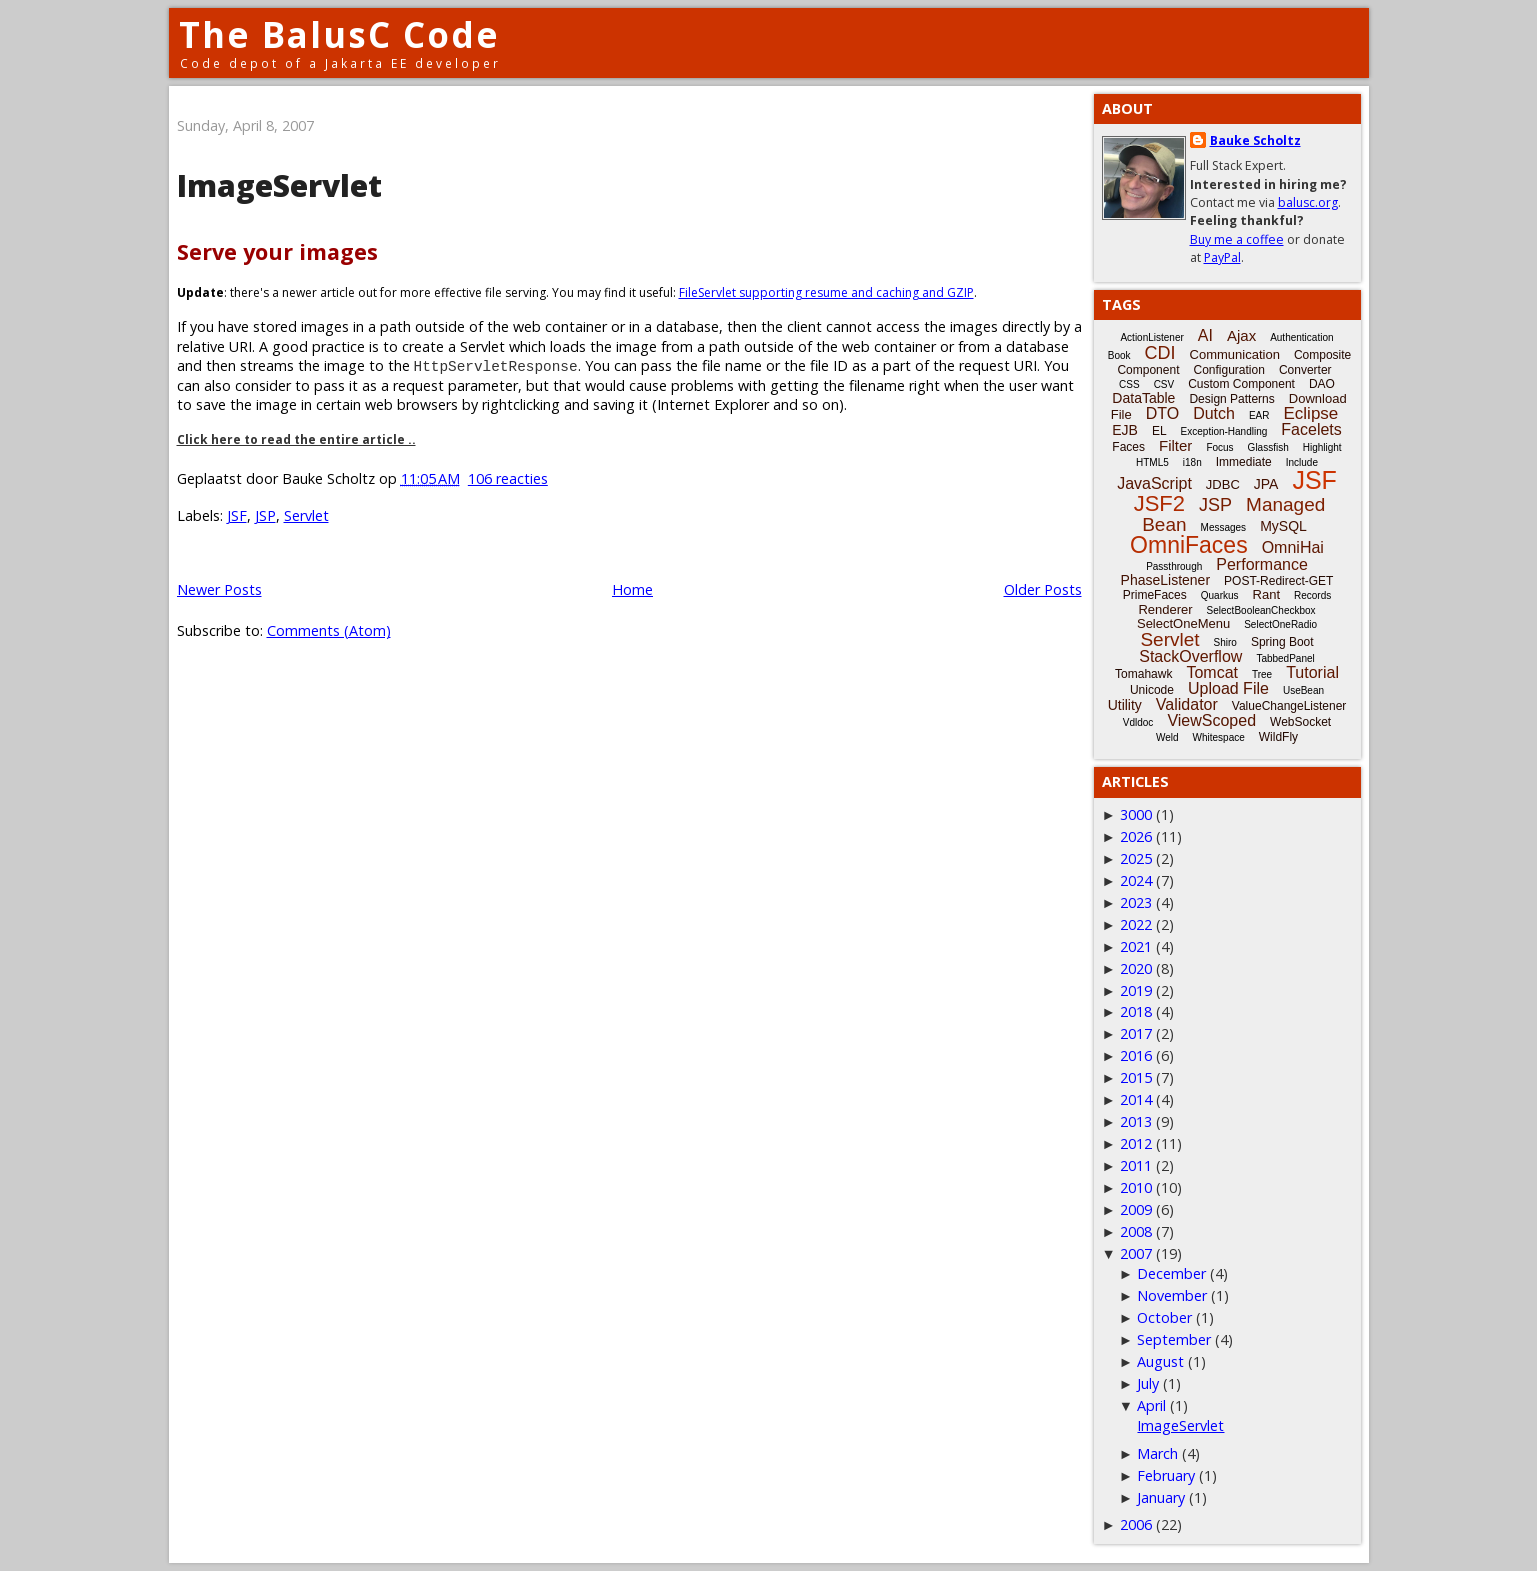 The image size is (1537, 1571). What do you see at coordinates (306, 515) in the screenshot?
I see `Servlet` at bounding box center [306, 515].